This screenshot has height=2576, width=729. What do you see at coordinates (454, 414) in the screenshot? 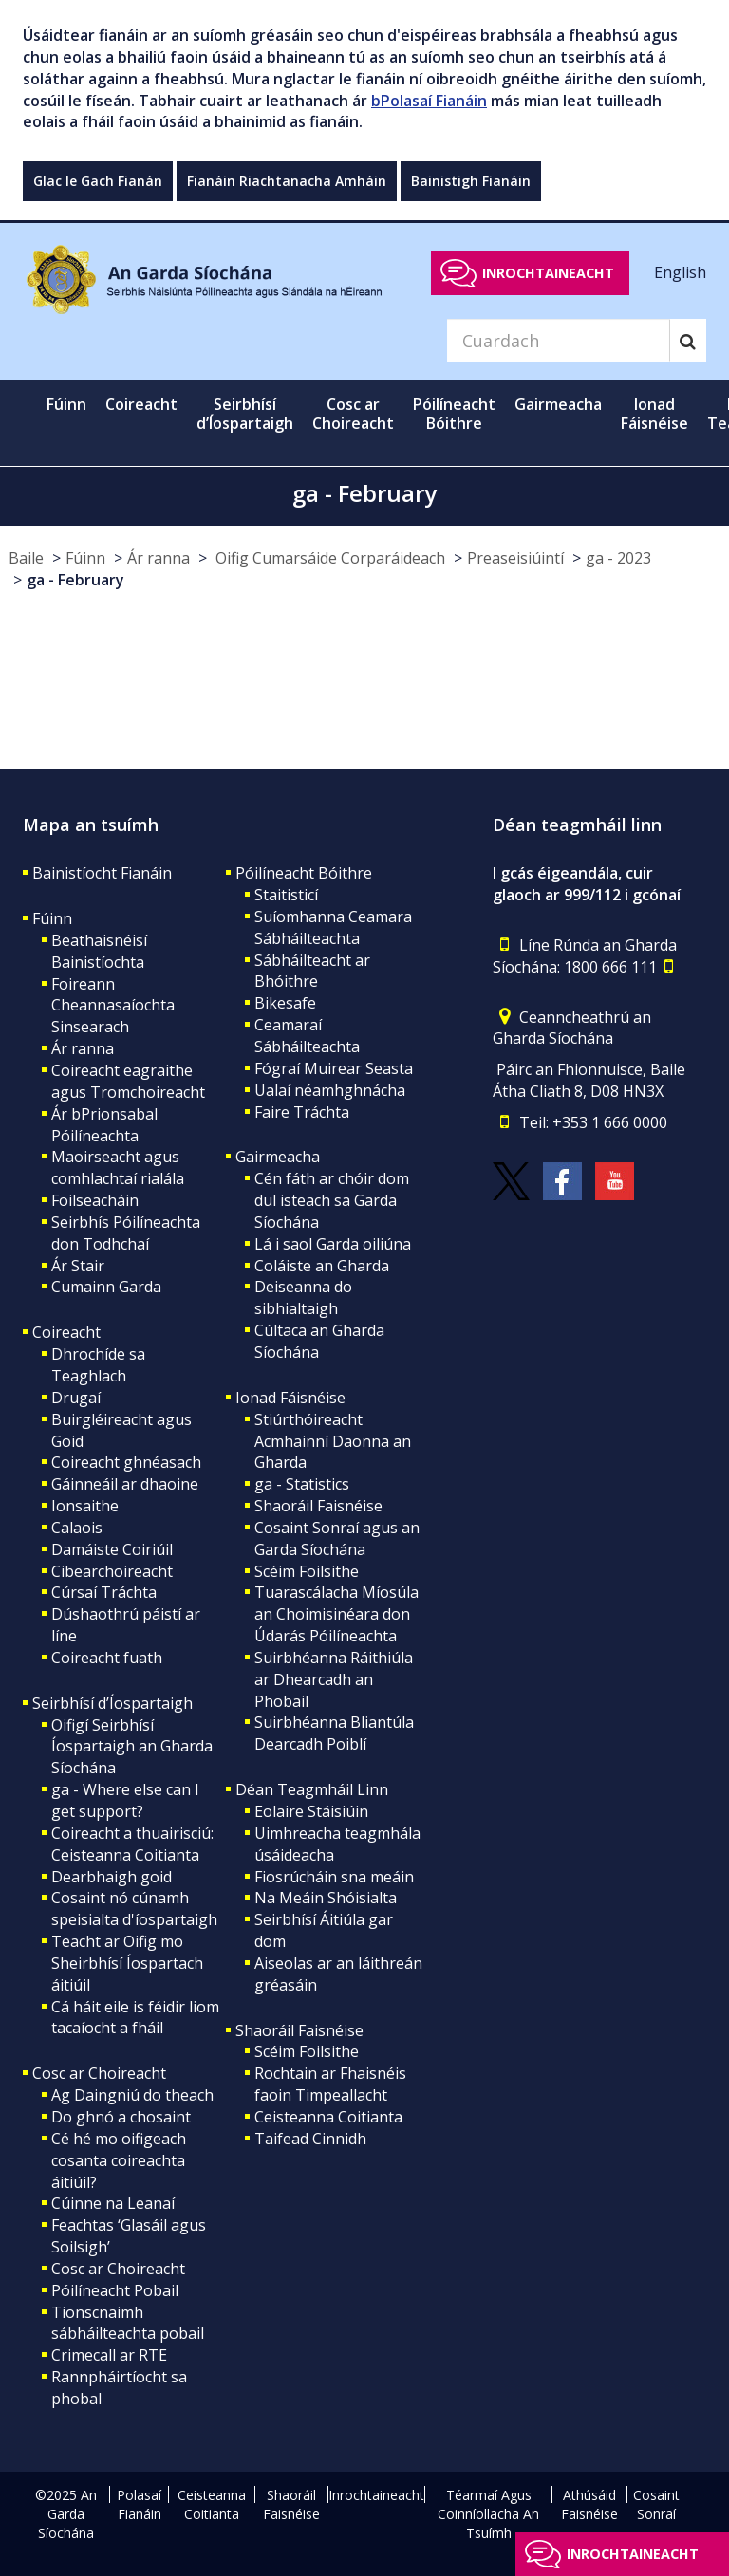
I see `Póilíneacht Bóithre [button]` at bounding box center [454, 414].